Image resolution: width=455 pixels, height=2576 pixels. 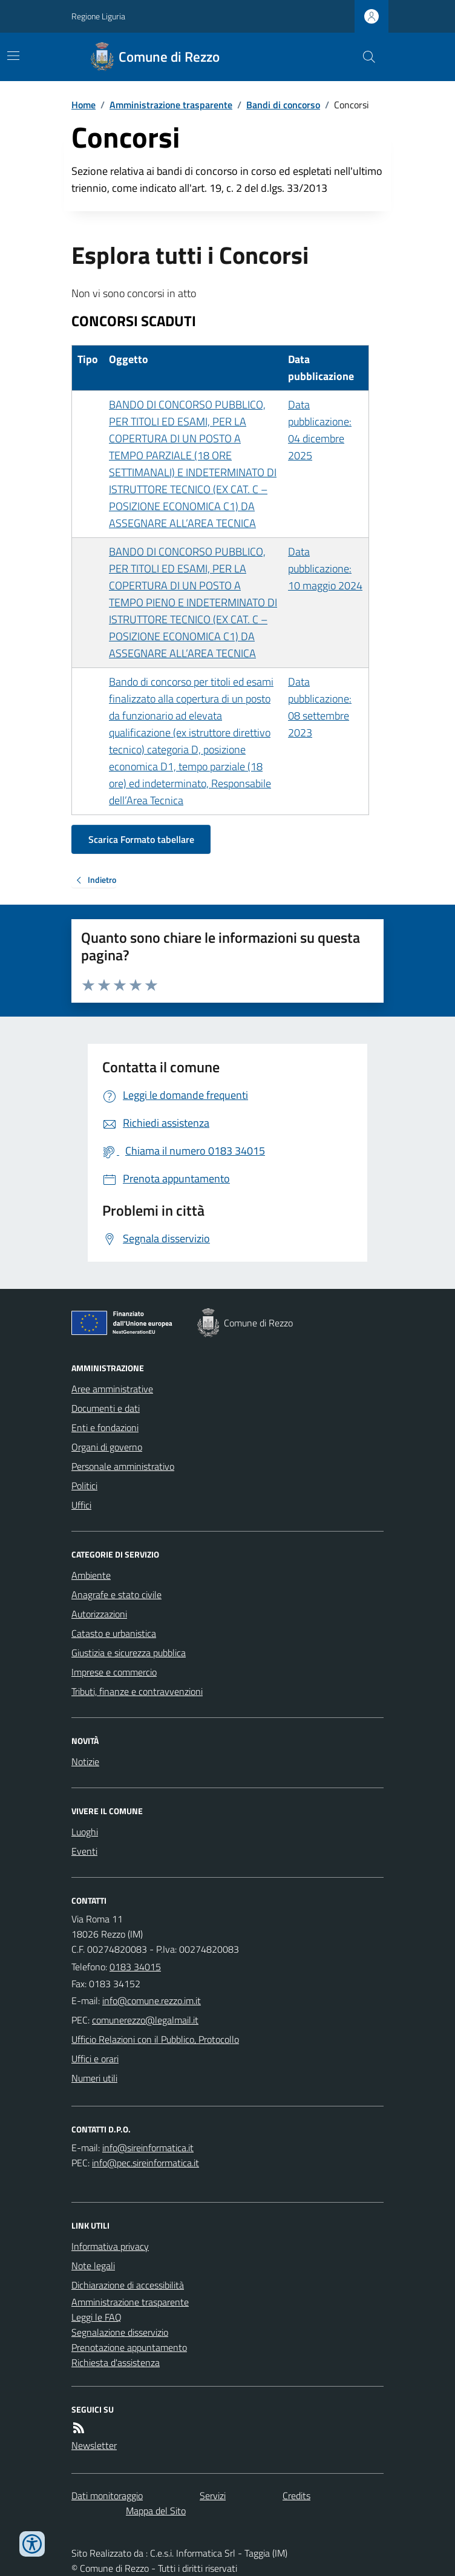 What do you see at coordinates (107, 2495) in the screenshot?
I see `Dati monitoraggio` at bounding box center [107, 2495].